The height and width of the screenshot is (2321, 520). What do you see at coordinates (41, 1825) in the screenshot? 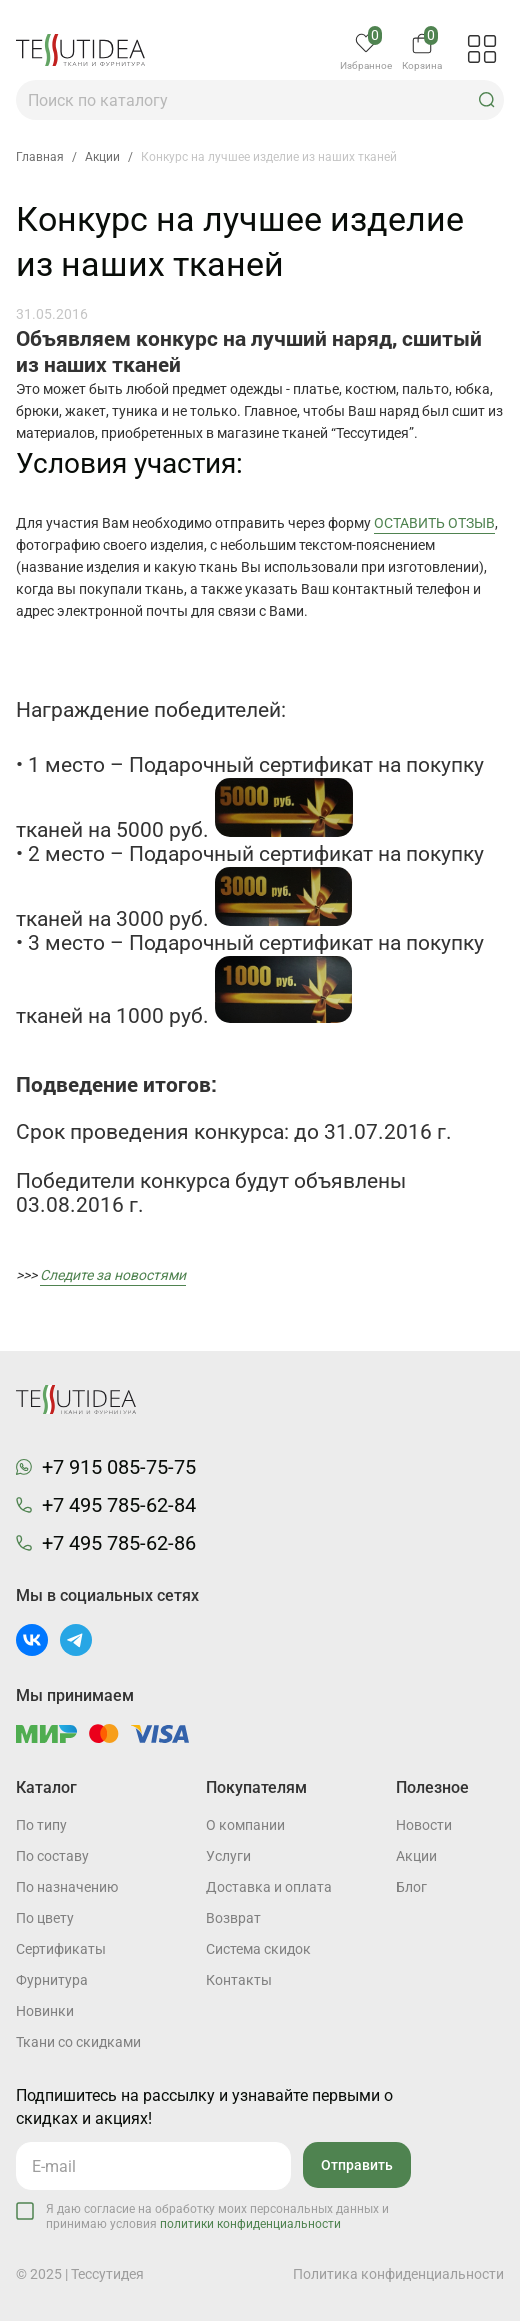
I see `По типу` at bounding box center [41, 1825].